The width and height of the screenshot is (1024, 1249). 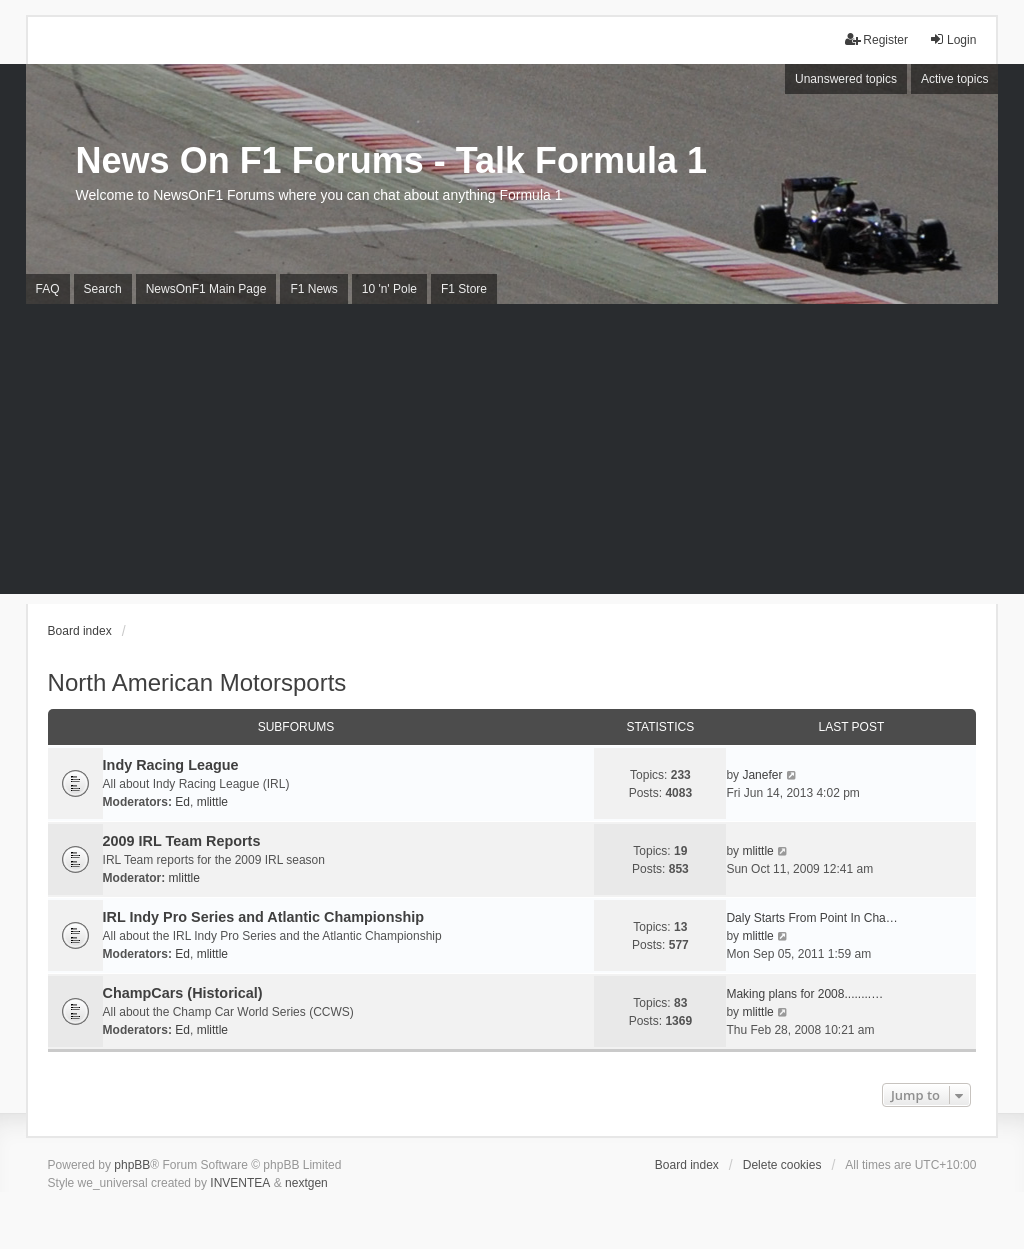 I want to click on Daly Starts From Point In Cha…, so click(x=811, y=918).